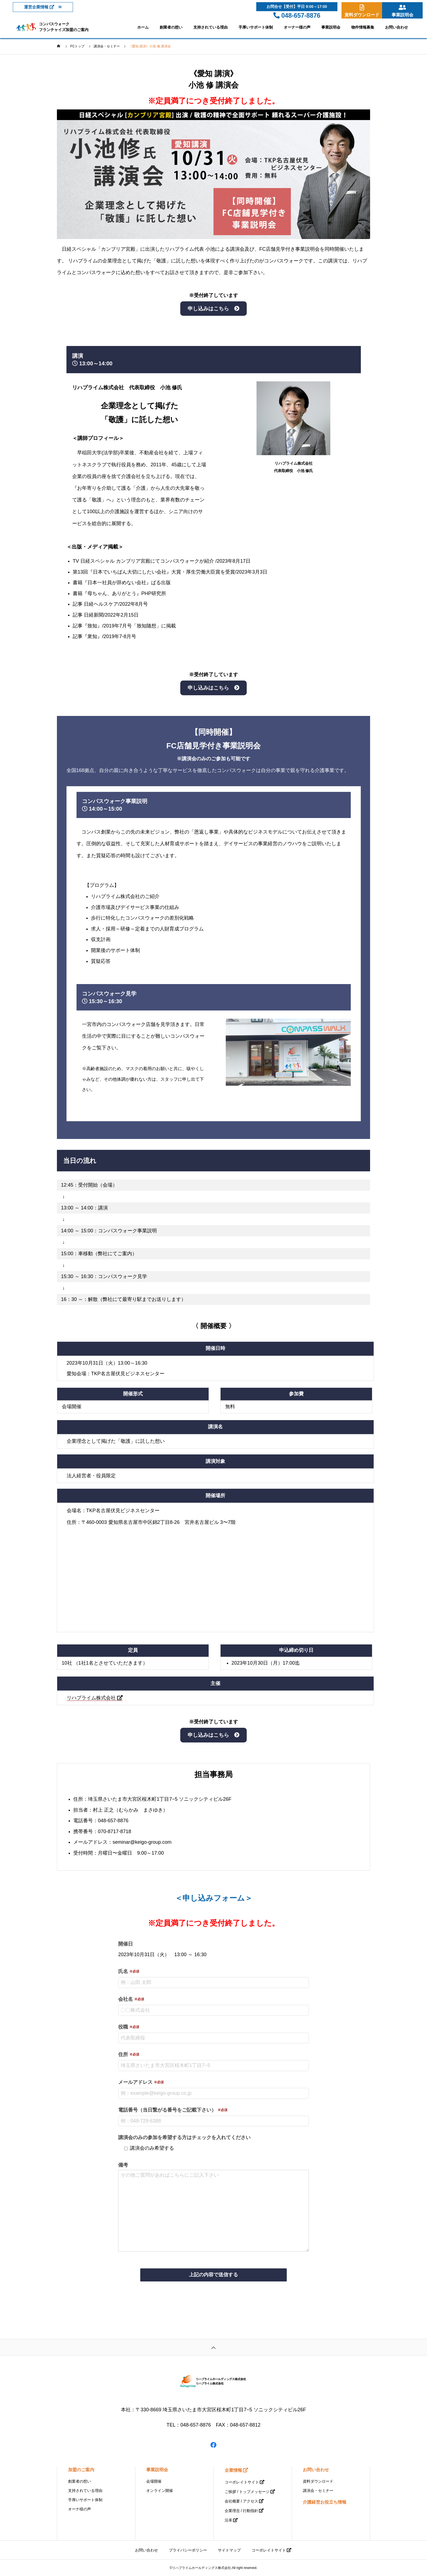  What do you see at coordinates (256, 27) in the screenshot?
I see `手厚いサポート体制` at bounding box center [256, 27].